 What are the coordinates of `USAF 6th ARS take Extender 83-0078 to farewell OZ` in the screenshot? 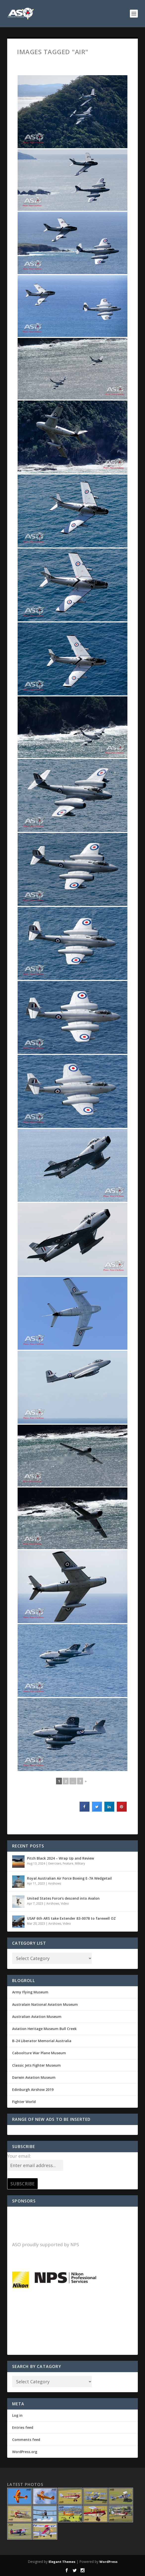 It's located at (71, 1918).